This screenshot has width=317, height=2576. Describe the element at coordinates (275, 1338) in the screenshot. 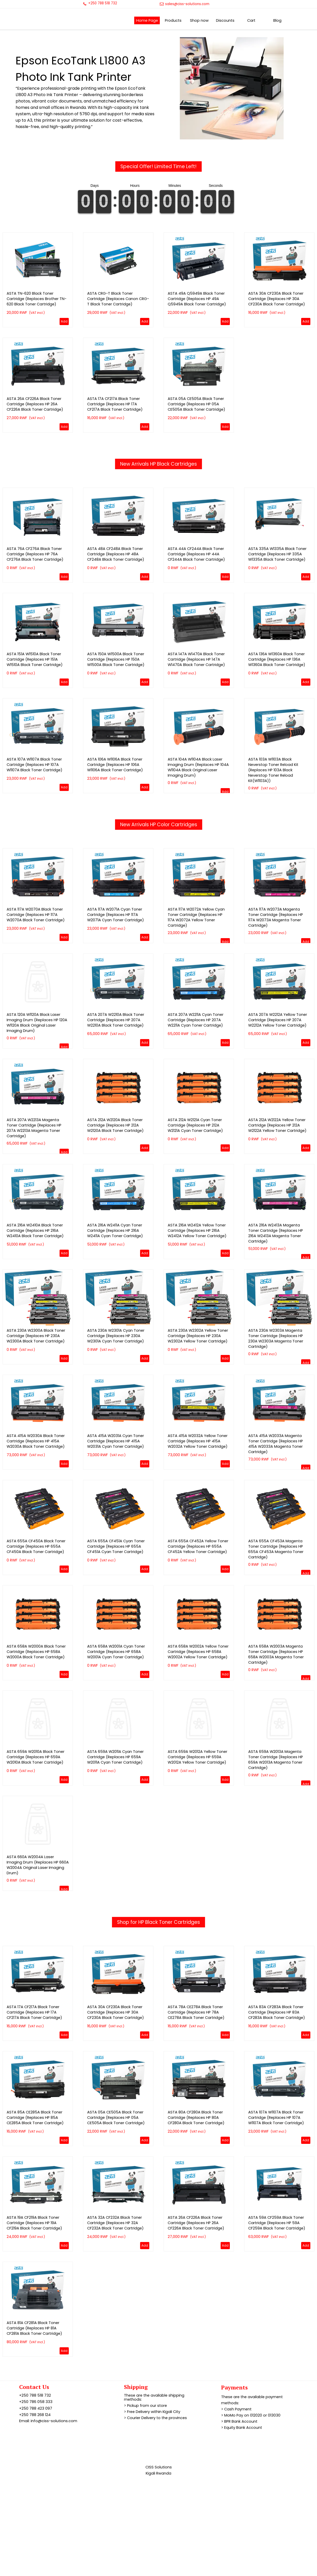

I see `ASTA 230A W2303A Magenta Toner Cartridge (Replaces HP 230A W2303A Magenta Toner Cartridge)` at that location.